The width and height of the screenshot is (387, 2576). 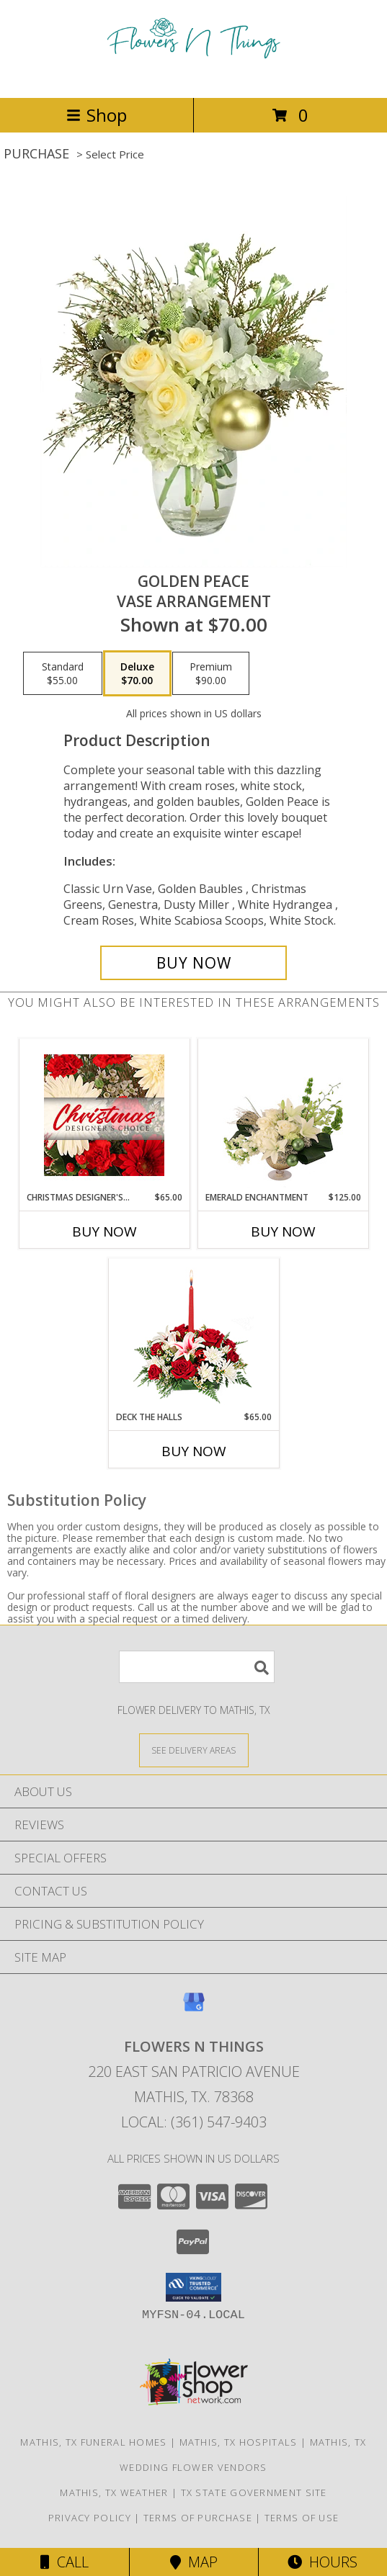 What do you see at coordinates (193, 2287) in the screenshot?
I see `[button]` at bounding box center [193, 2287].